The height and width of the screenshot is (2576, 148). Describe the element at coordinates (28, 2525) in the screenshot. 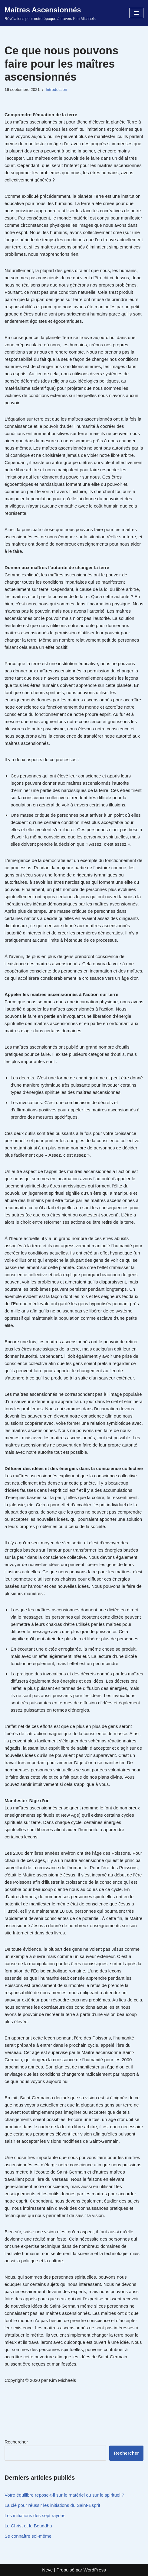

I see `Le Christ et le Bouddha` at that location.